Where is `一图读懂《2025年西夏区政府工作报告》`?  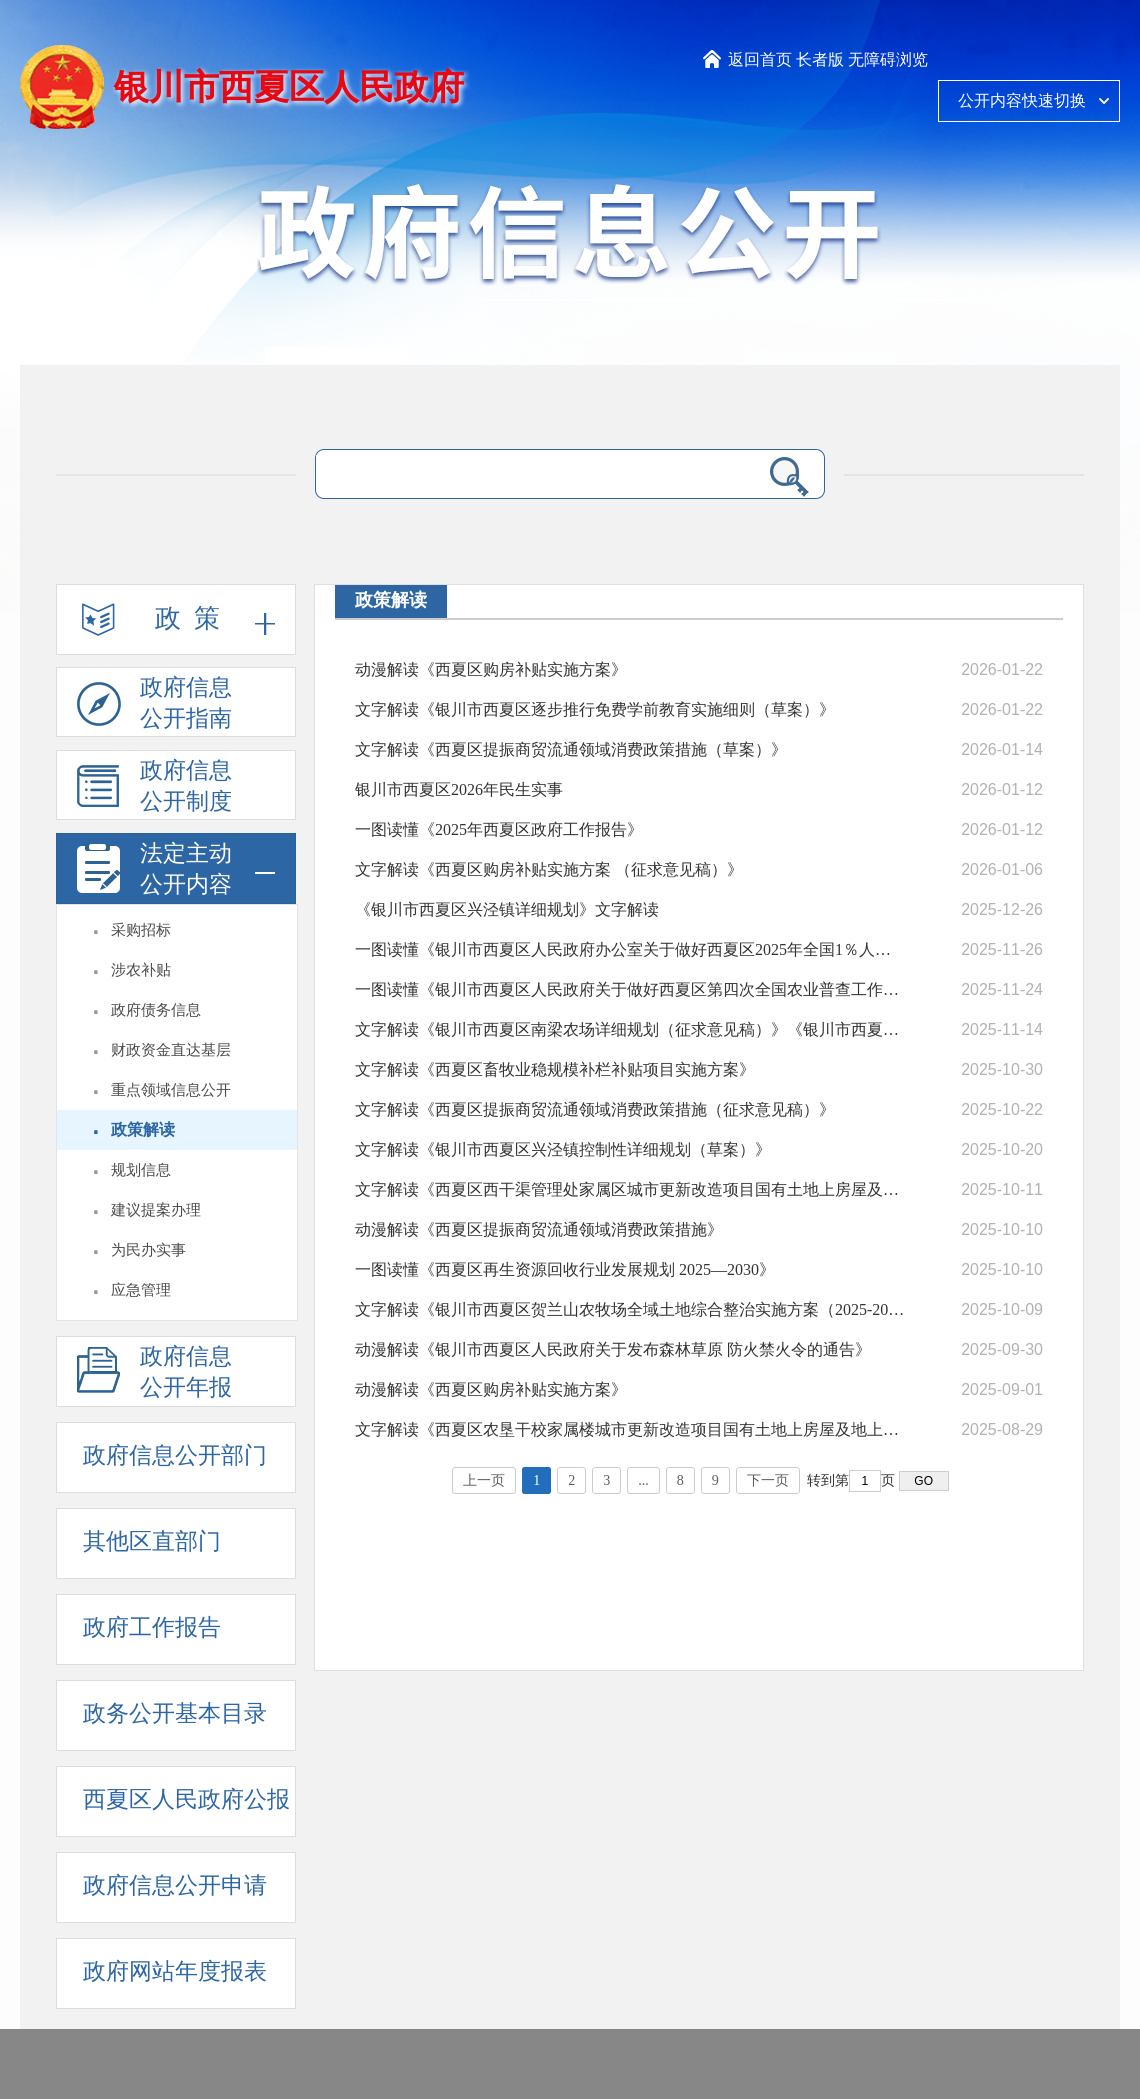
一图读懂《2025年西夏区政府工作报告》 is located at coordinates (499, 829).